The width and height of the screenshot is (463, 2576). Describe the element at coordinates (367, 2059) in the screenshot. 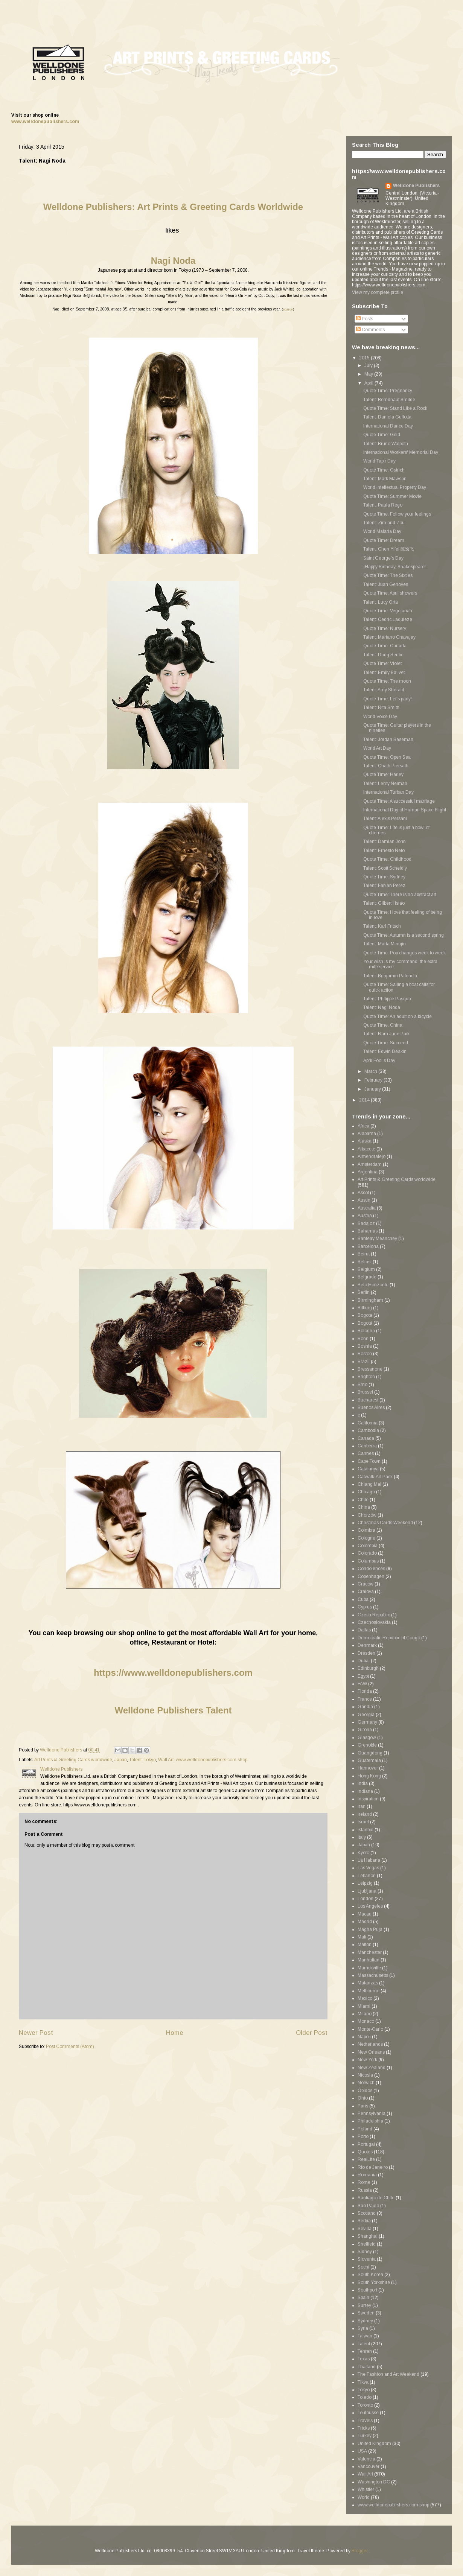

I see `New York` at that location.